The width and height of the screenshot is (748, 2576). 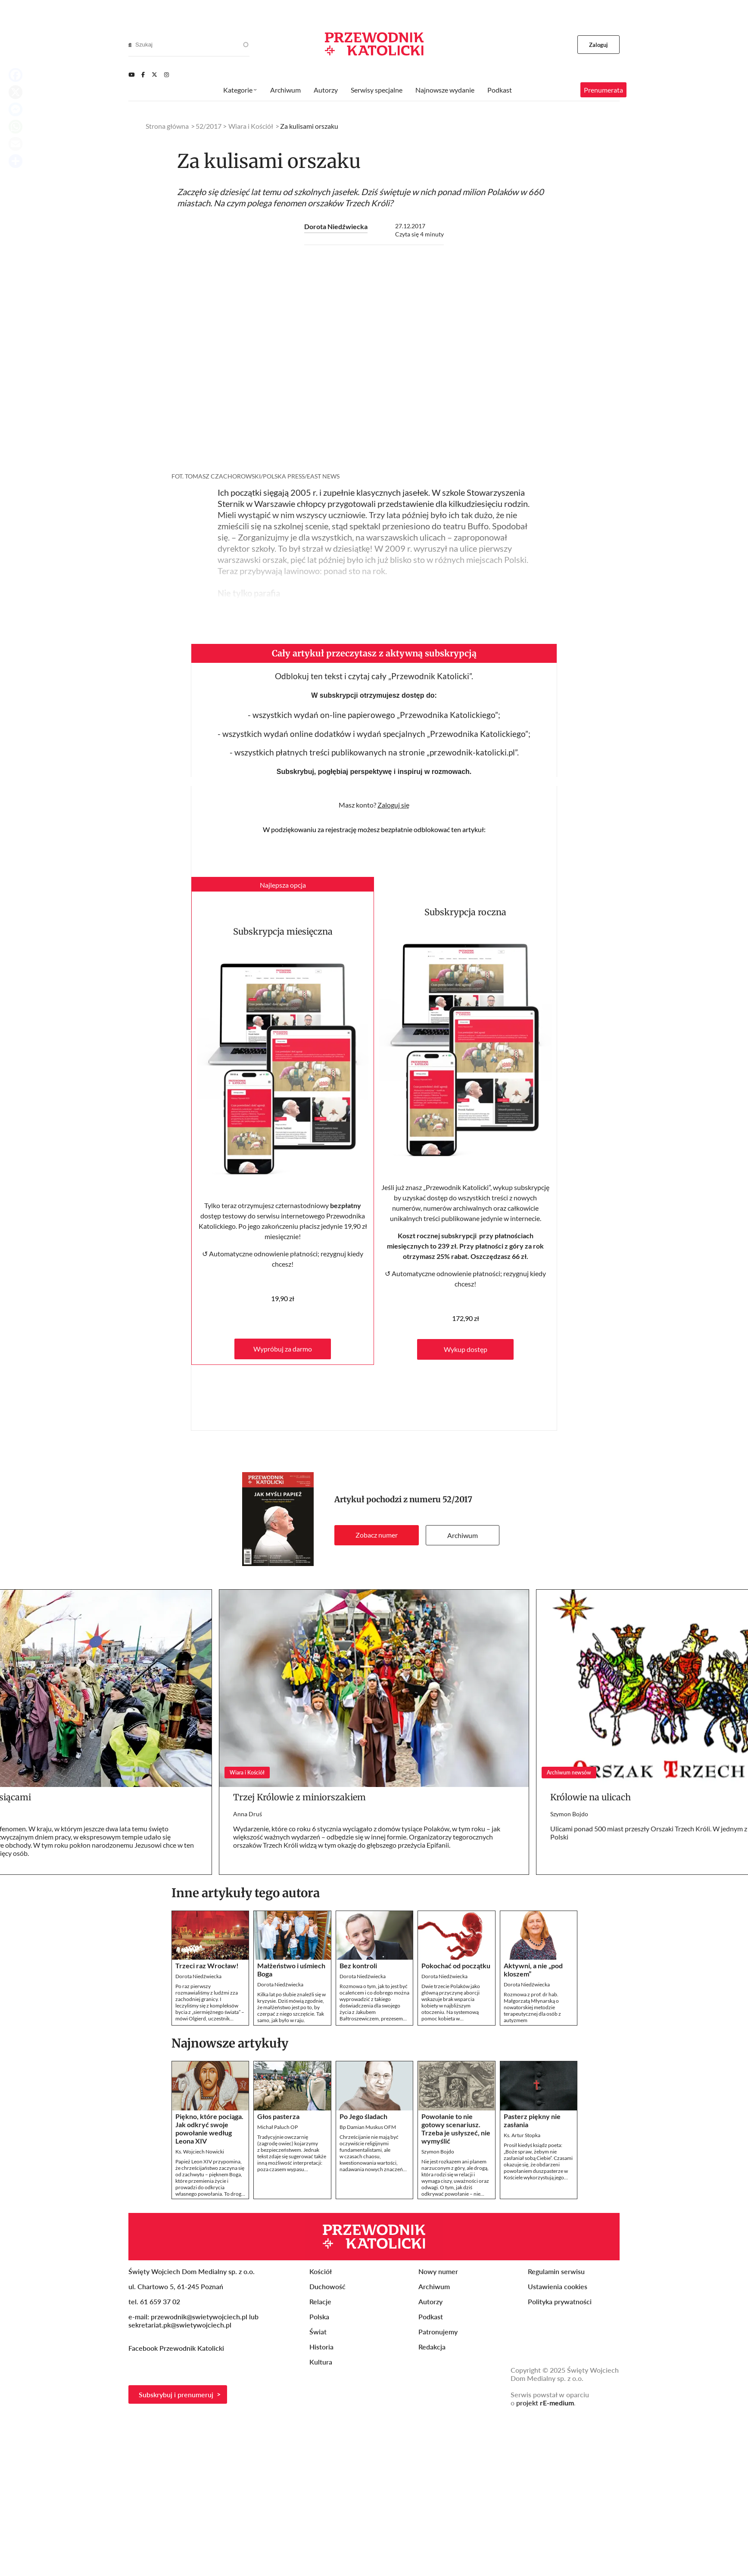 What do you see at coordinates (326, 90) in the screenshot?
I see `Autorzy` at bounding box center [326, 90].